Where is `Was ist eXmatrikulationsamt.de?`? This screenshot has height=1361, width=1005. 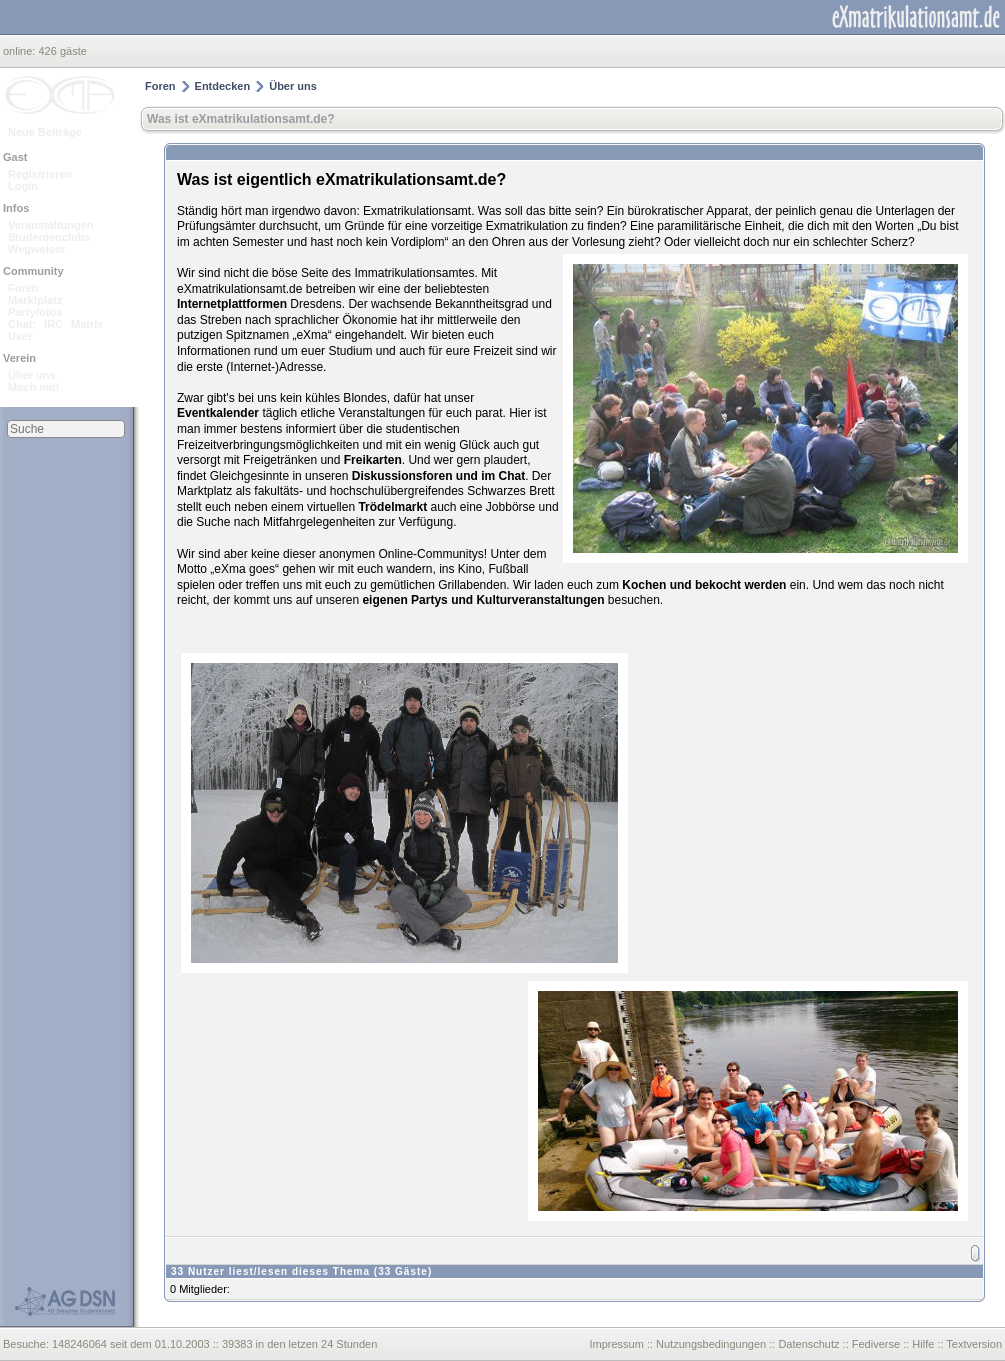 Was ist eXmatrikulationsamt.de? is located at coordinates (241, 119).